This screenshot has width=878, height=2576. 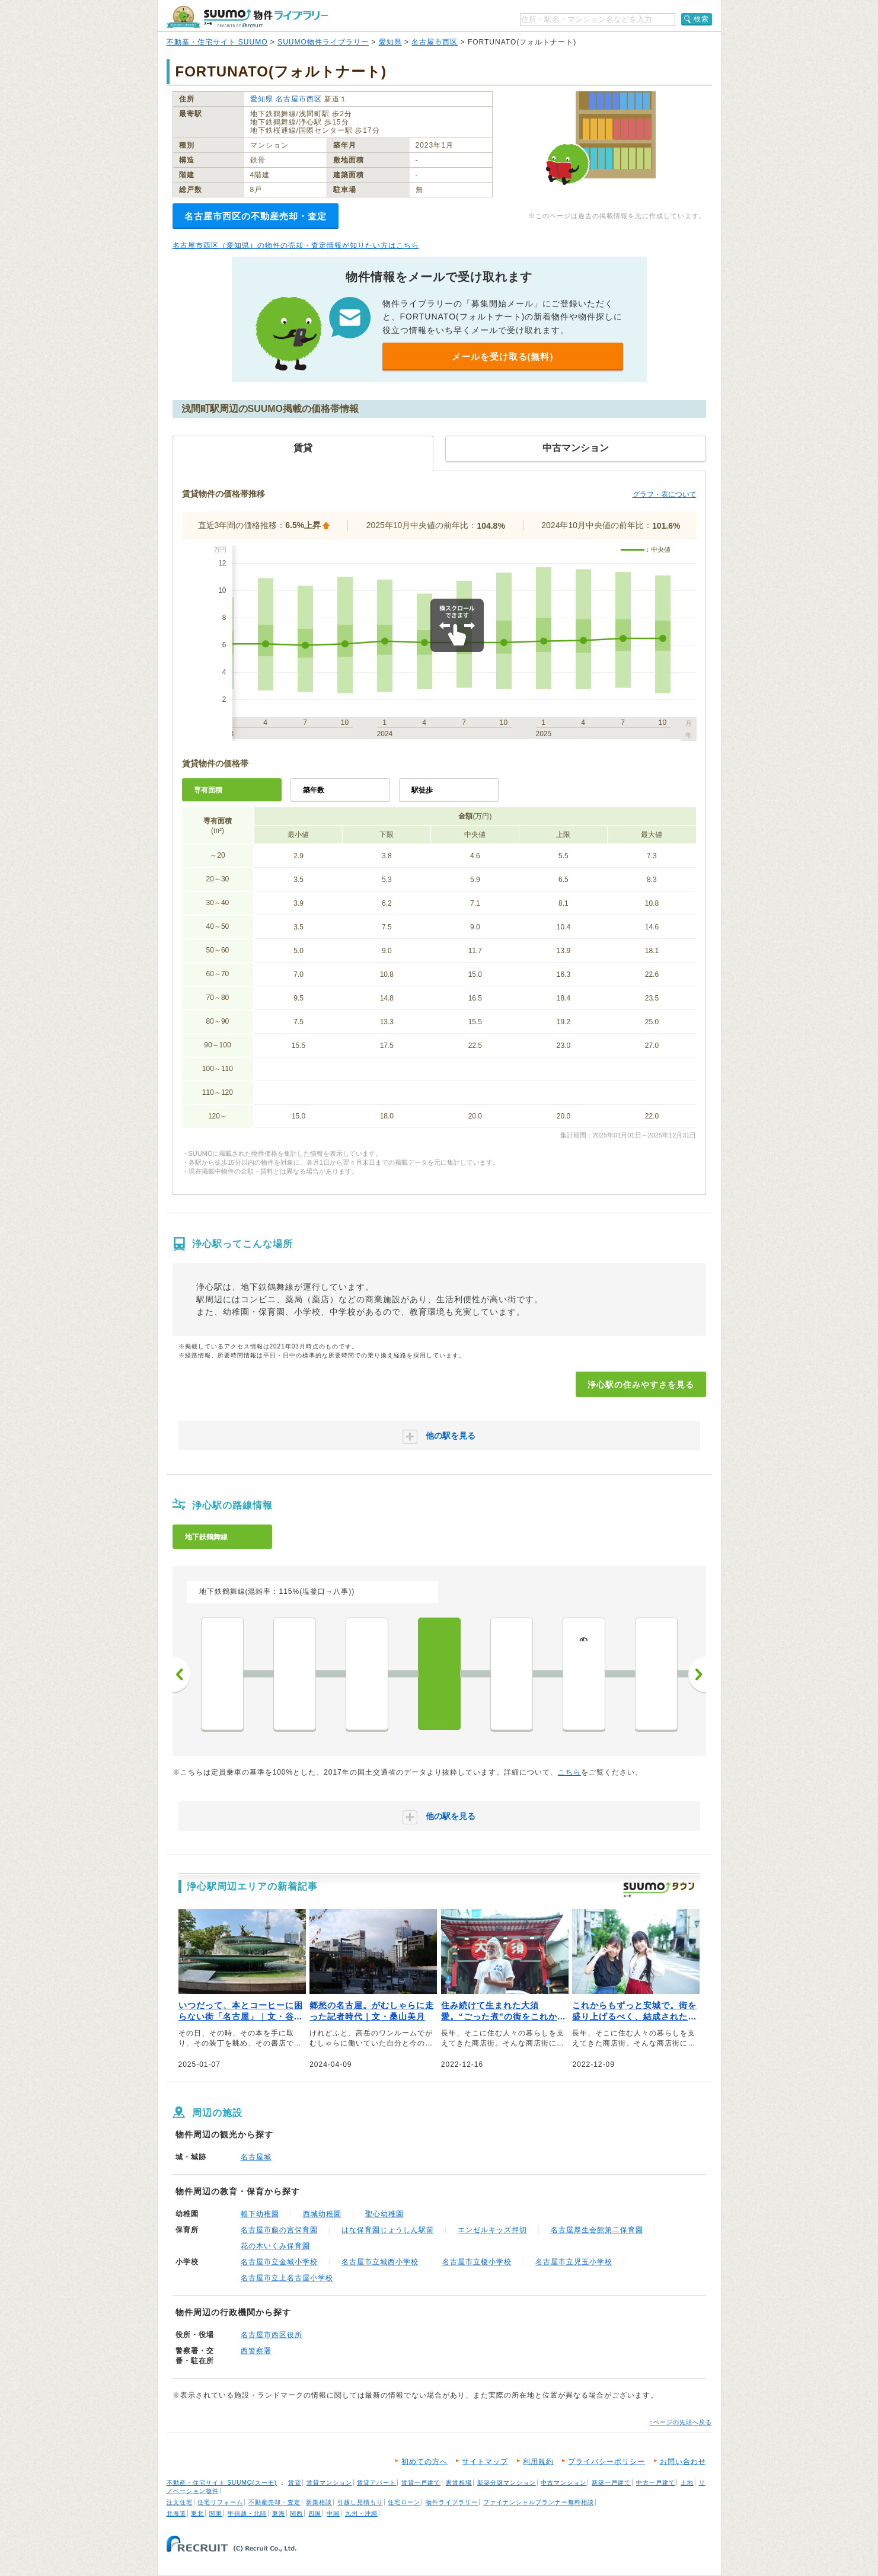 I want to click on 名古屋市立城西小学校, so click(x=380, y=2262).